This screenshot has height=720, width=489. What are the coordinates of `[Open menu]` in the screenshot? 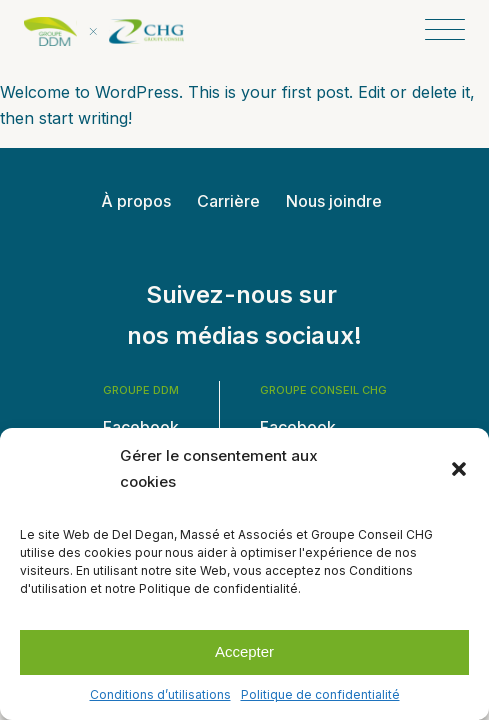 It's located at (445, 31).